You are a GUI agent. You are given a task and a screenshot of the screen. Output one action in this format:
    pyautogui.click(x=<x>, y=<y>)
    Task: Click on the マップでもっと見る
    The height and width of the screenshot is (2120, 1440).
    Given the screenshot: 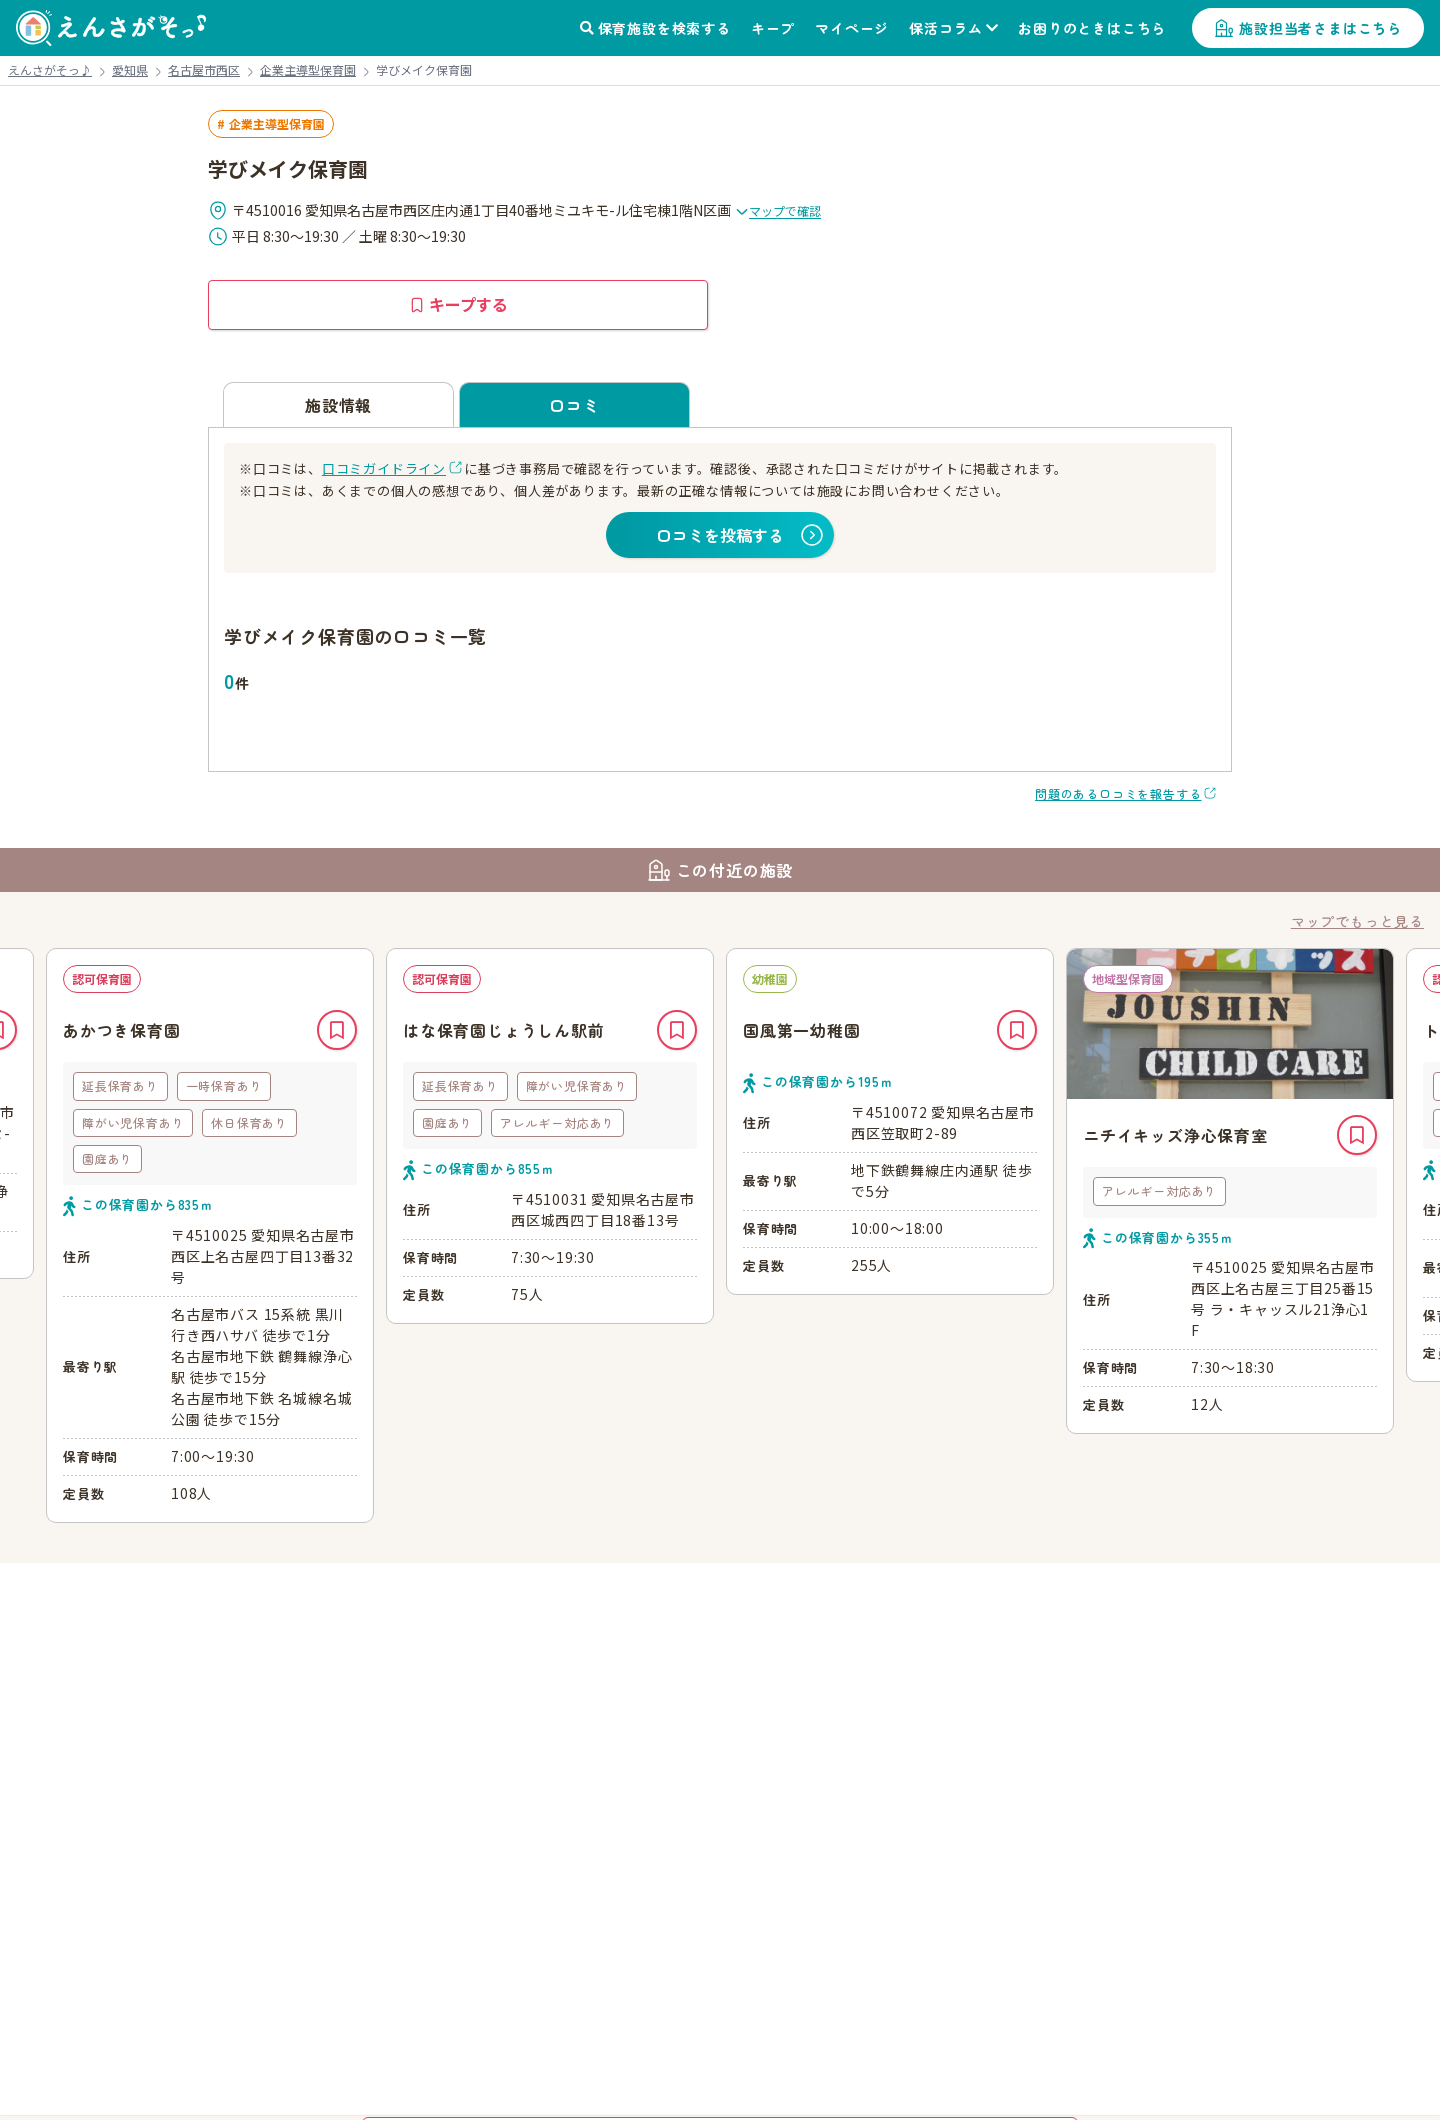 What is the action you would take?
    pyautogui.click(x=1357, y=921)
    